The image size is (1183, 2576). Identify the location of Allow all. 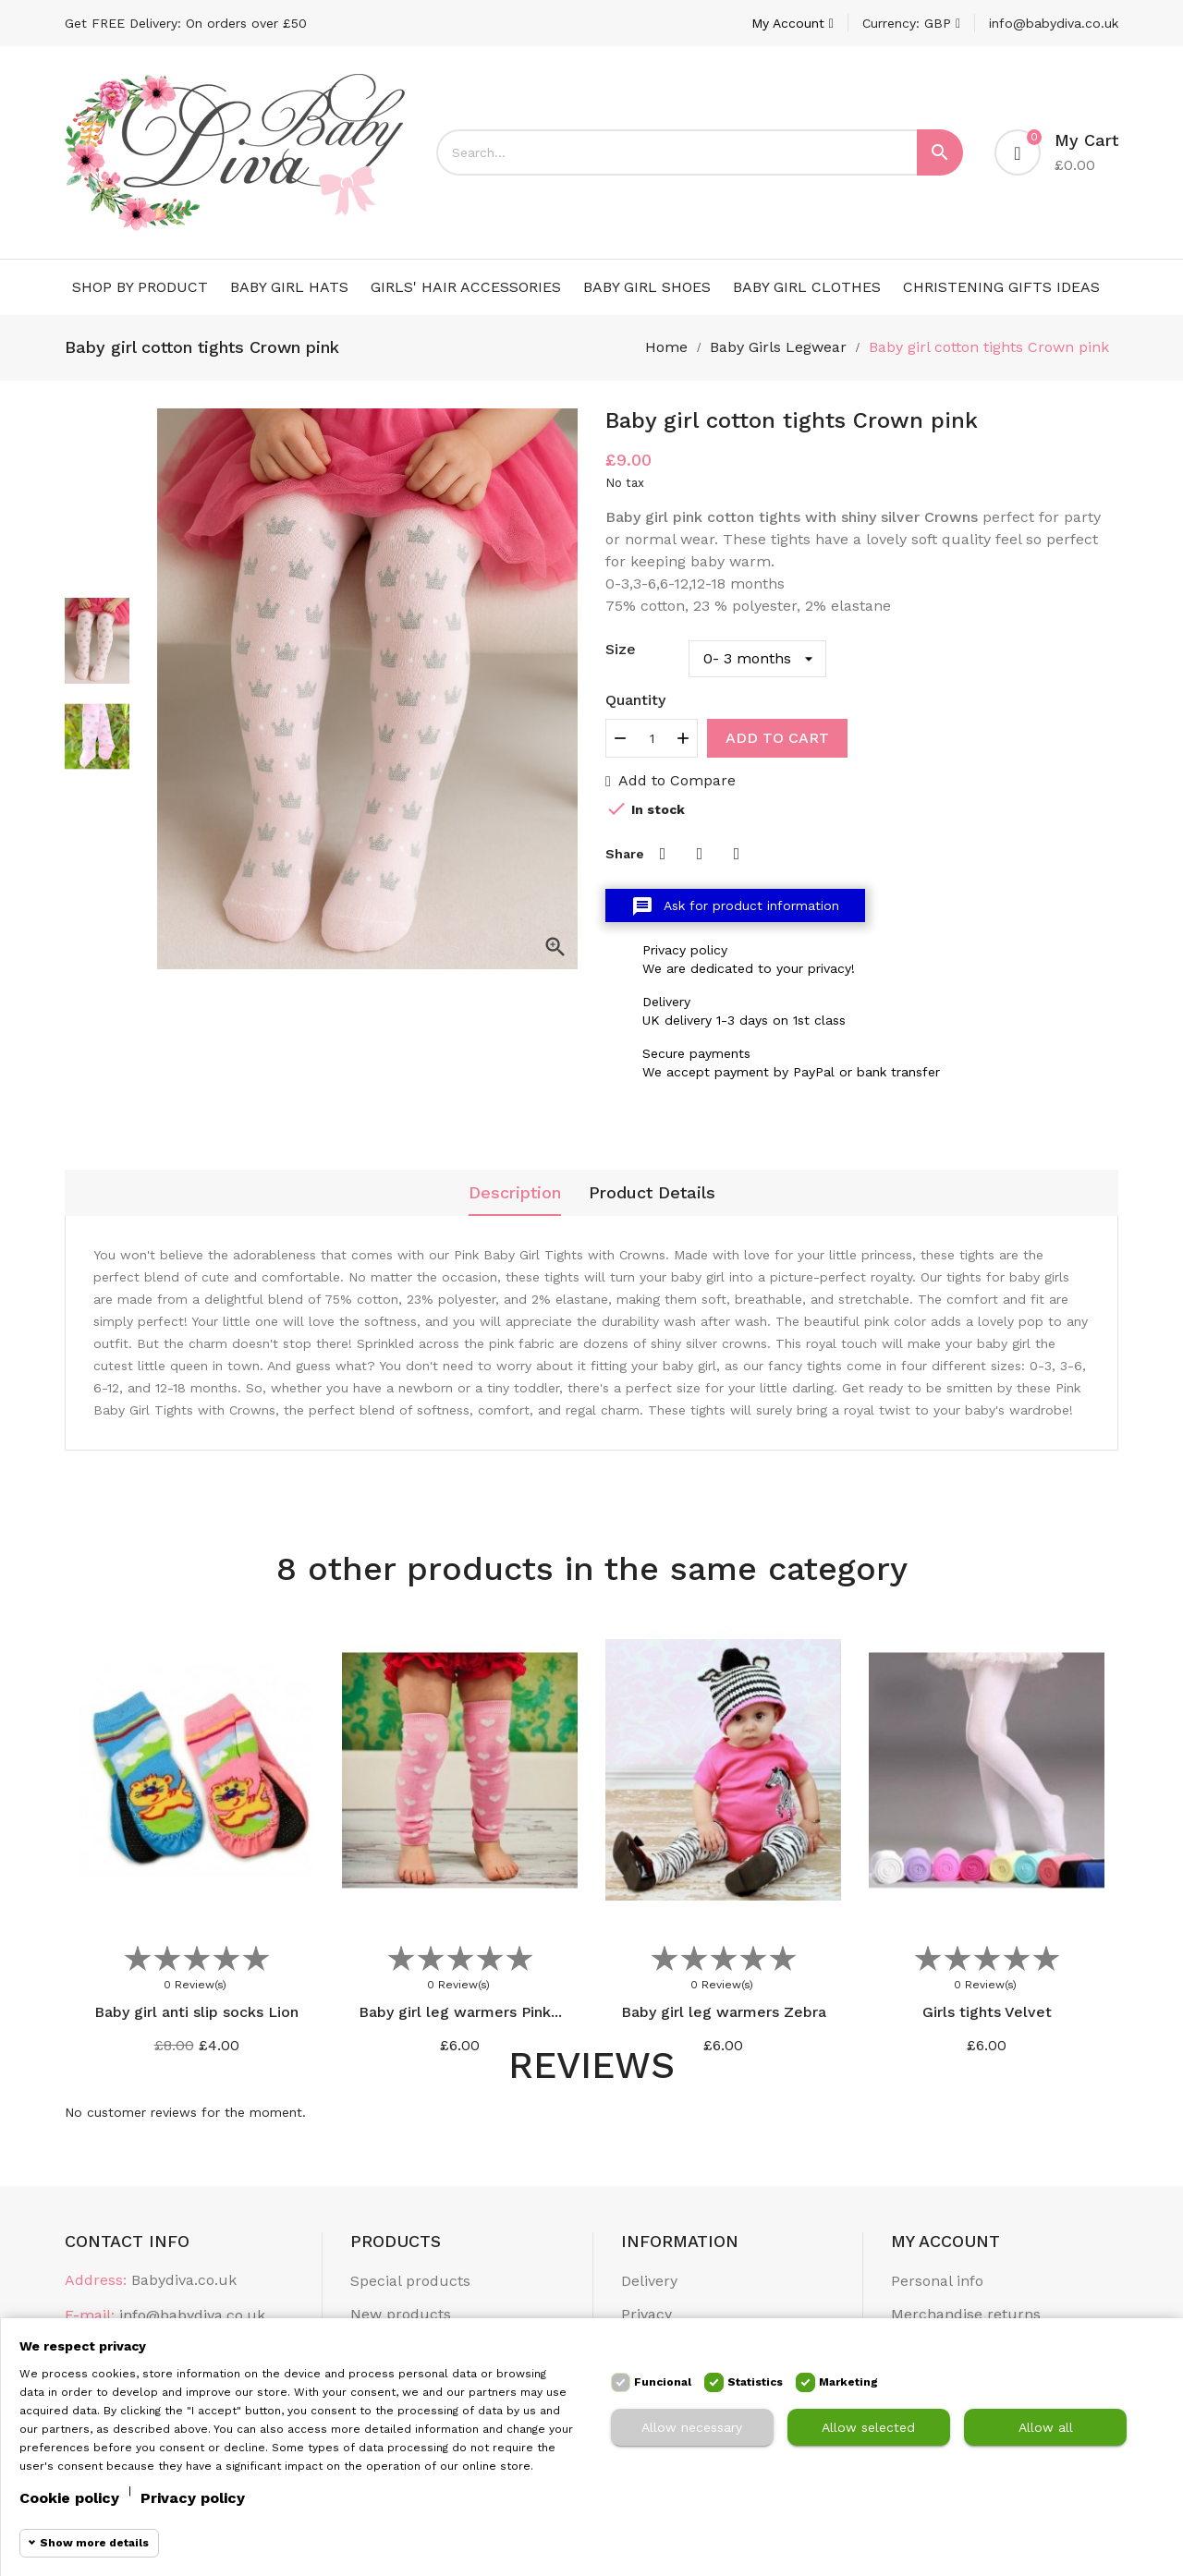
(1045, 2427).